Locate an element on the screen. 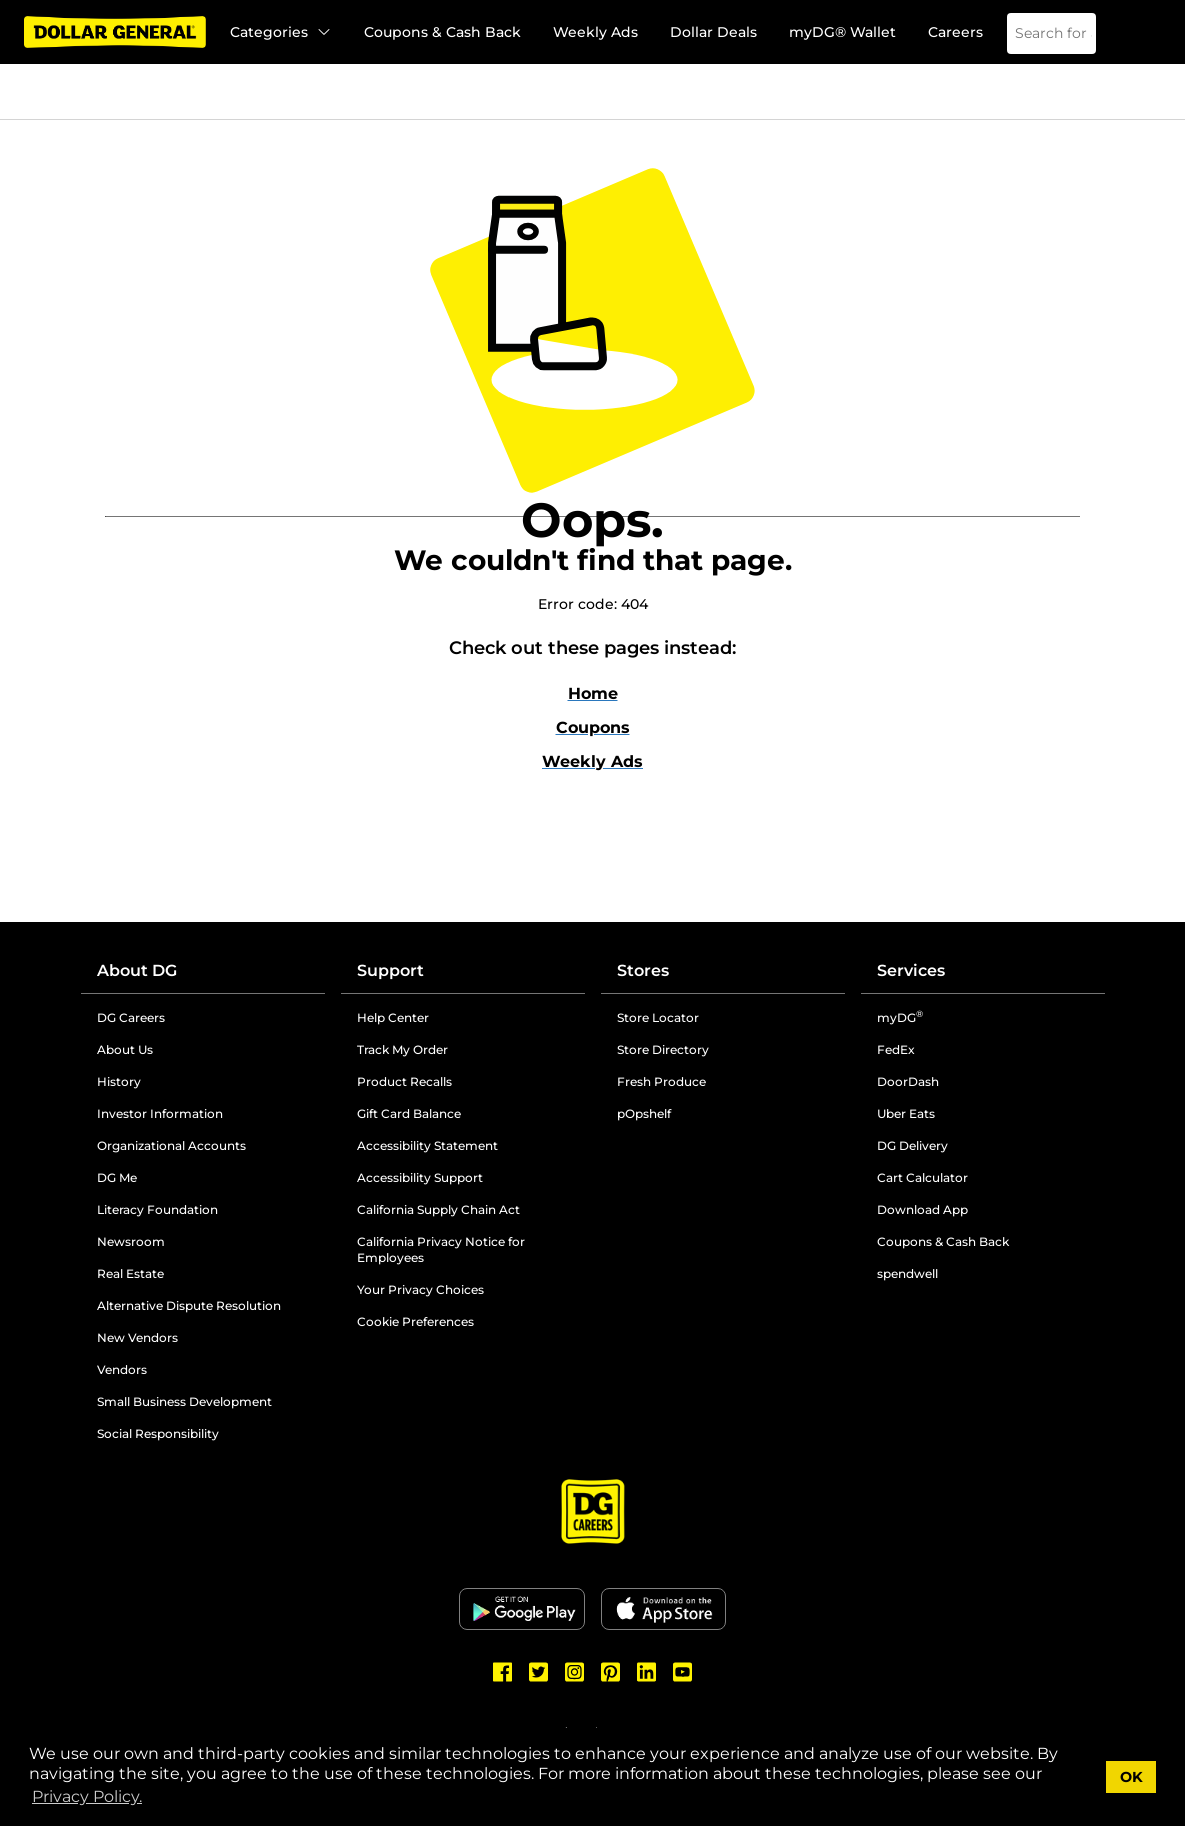  Cart Calculator is located at coordinates (922, 1177).